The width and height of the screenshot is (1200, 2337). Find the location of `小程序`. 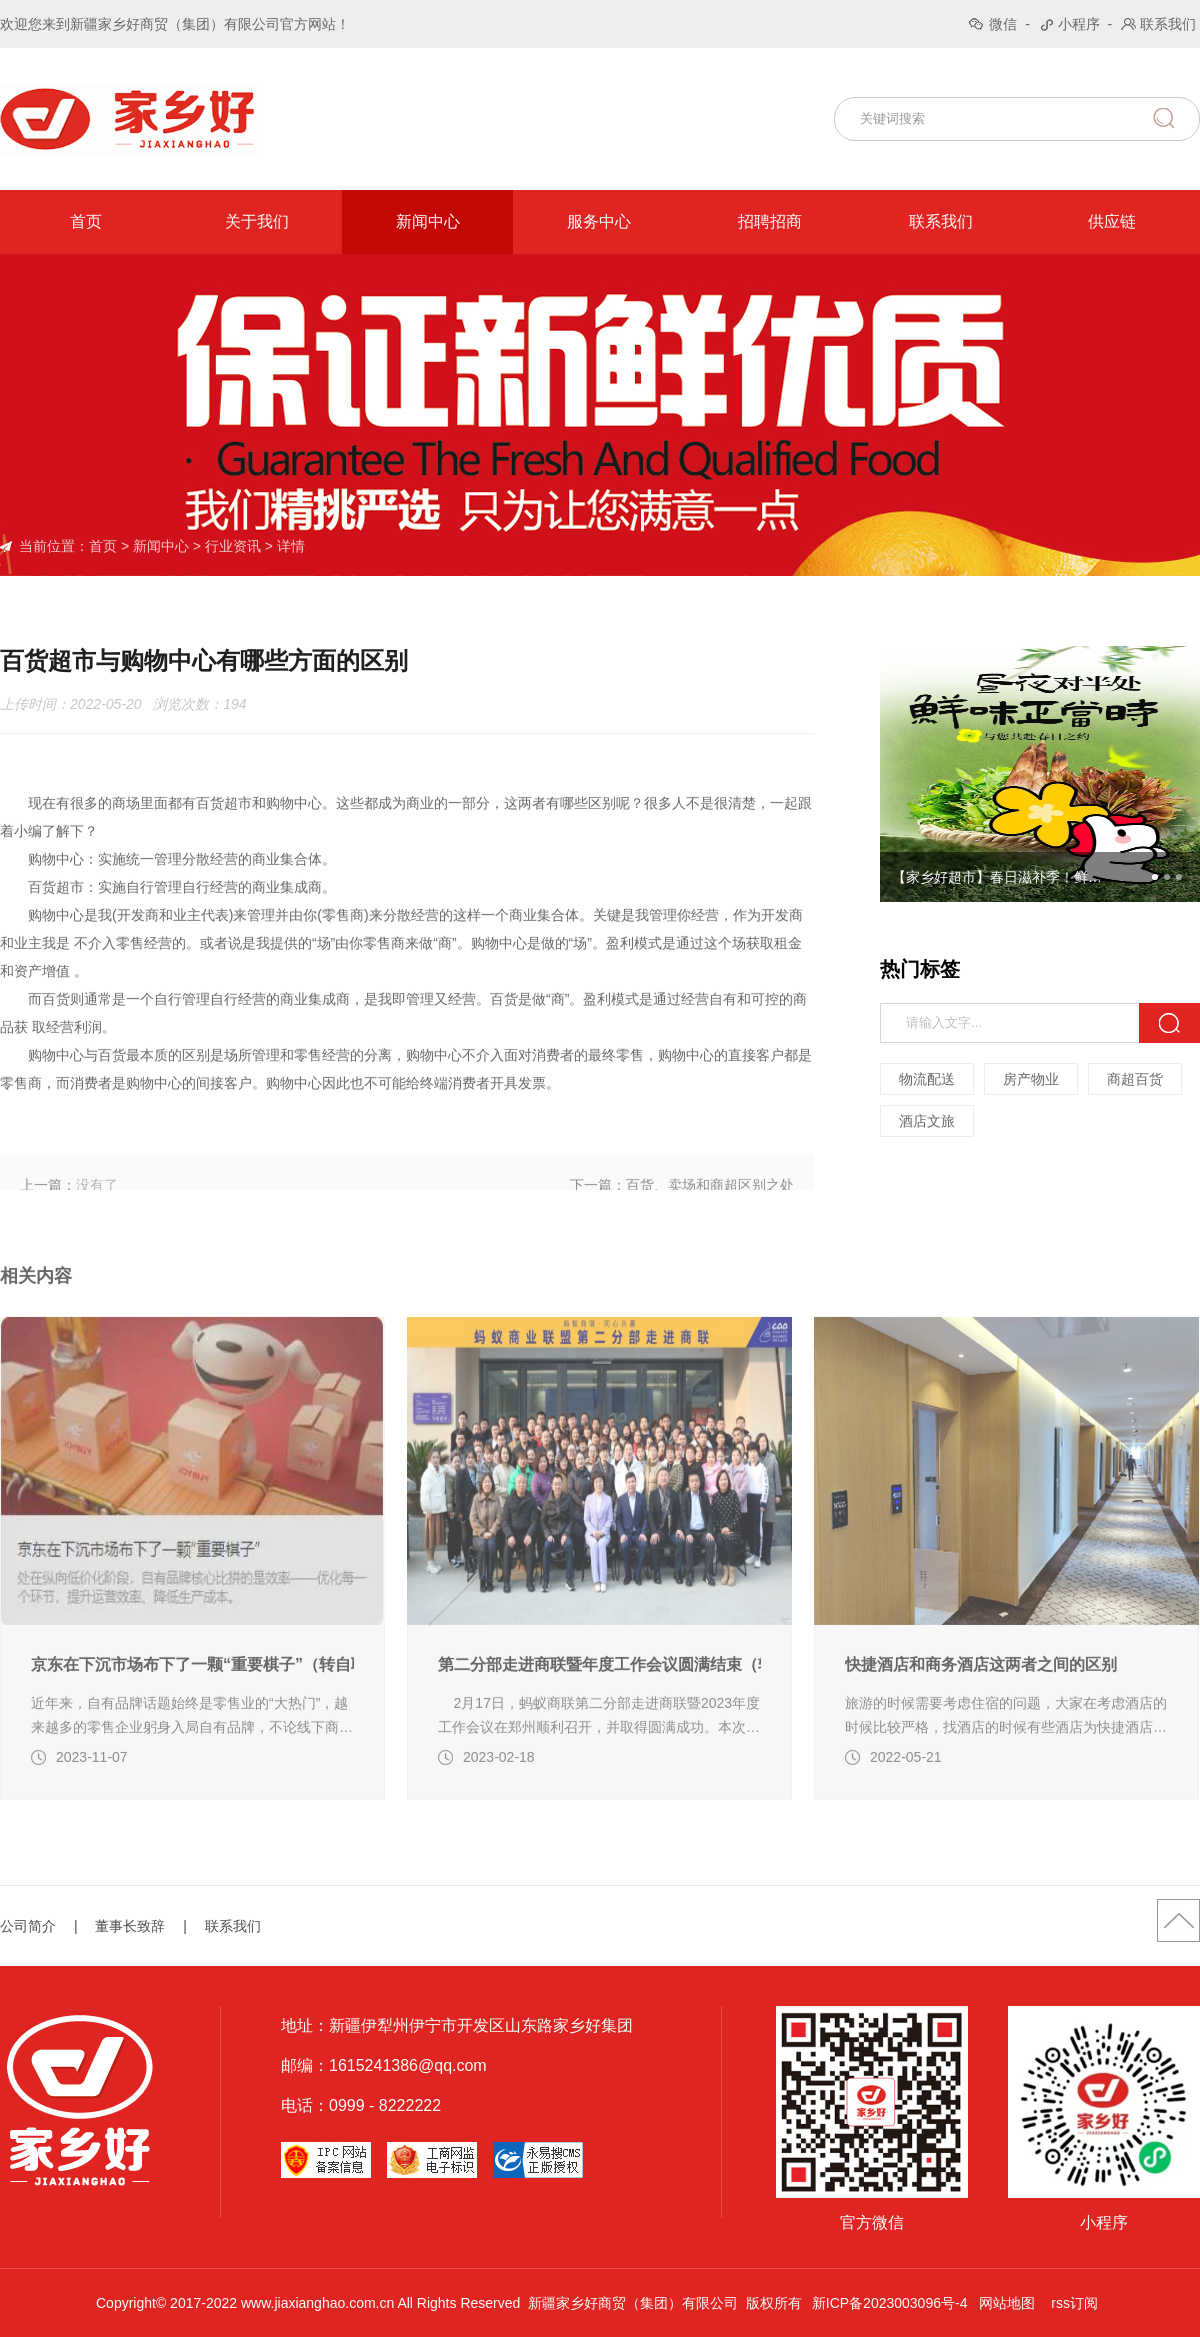

小程序 is located at coordinates (1079, 24).